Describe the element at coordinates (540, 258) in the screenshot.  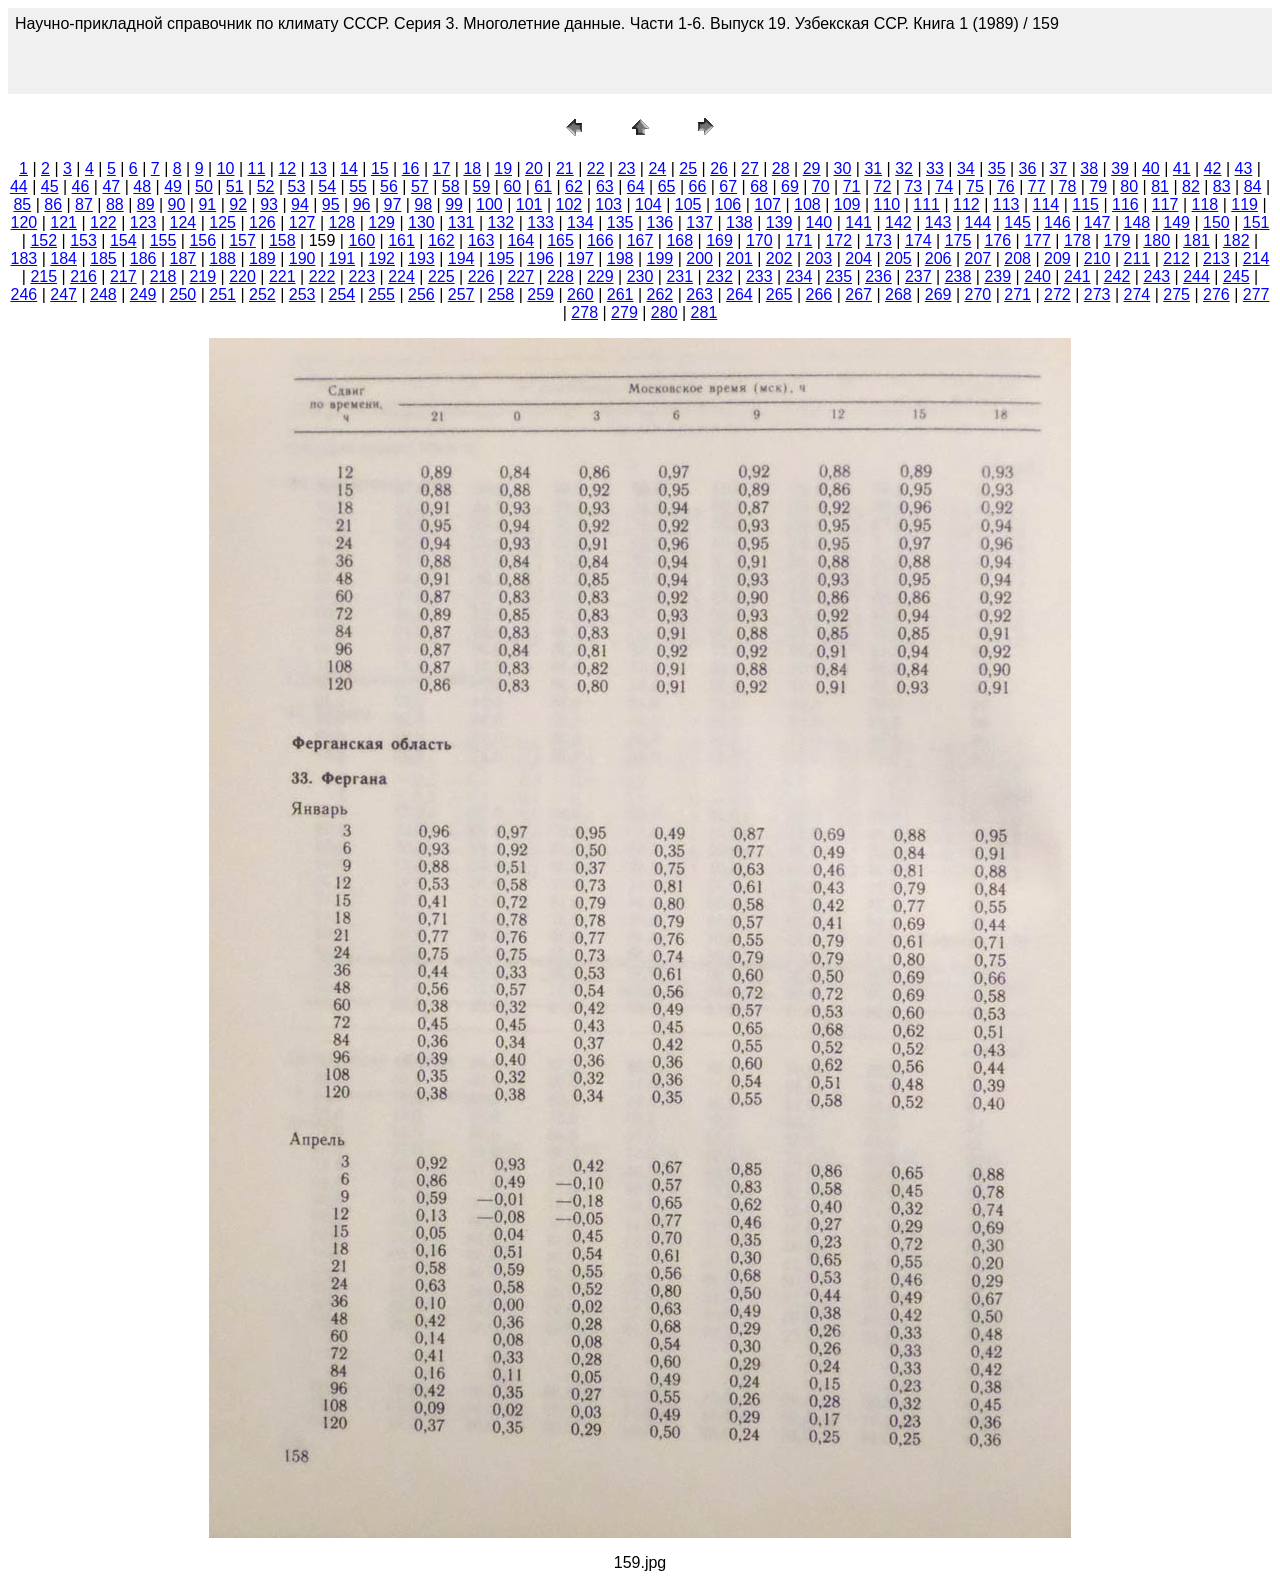
I see `196` at that location.